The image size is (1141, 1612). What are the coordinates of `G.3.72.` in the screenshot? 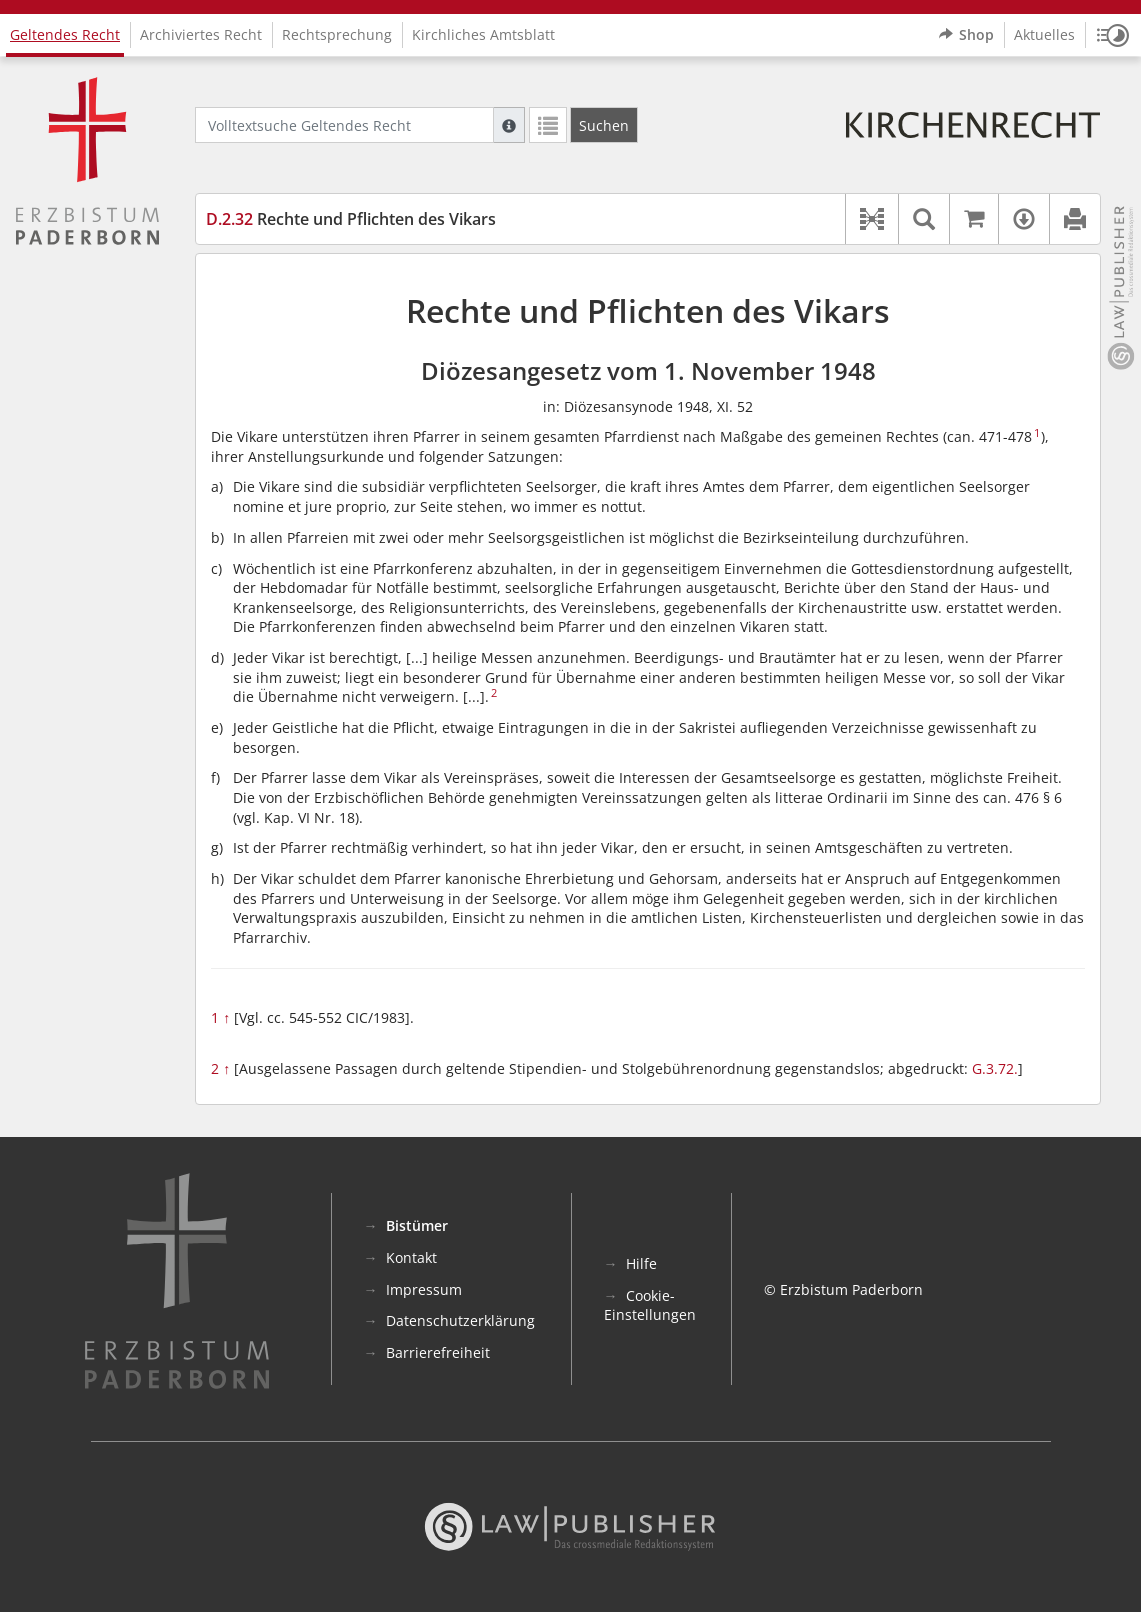 It's located at (995, 1068).